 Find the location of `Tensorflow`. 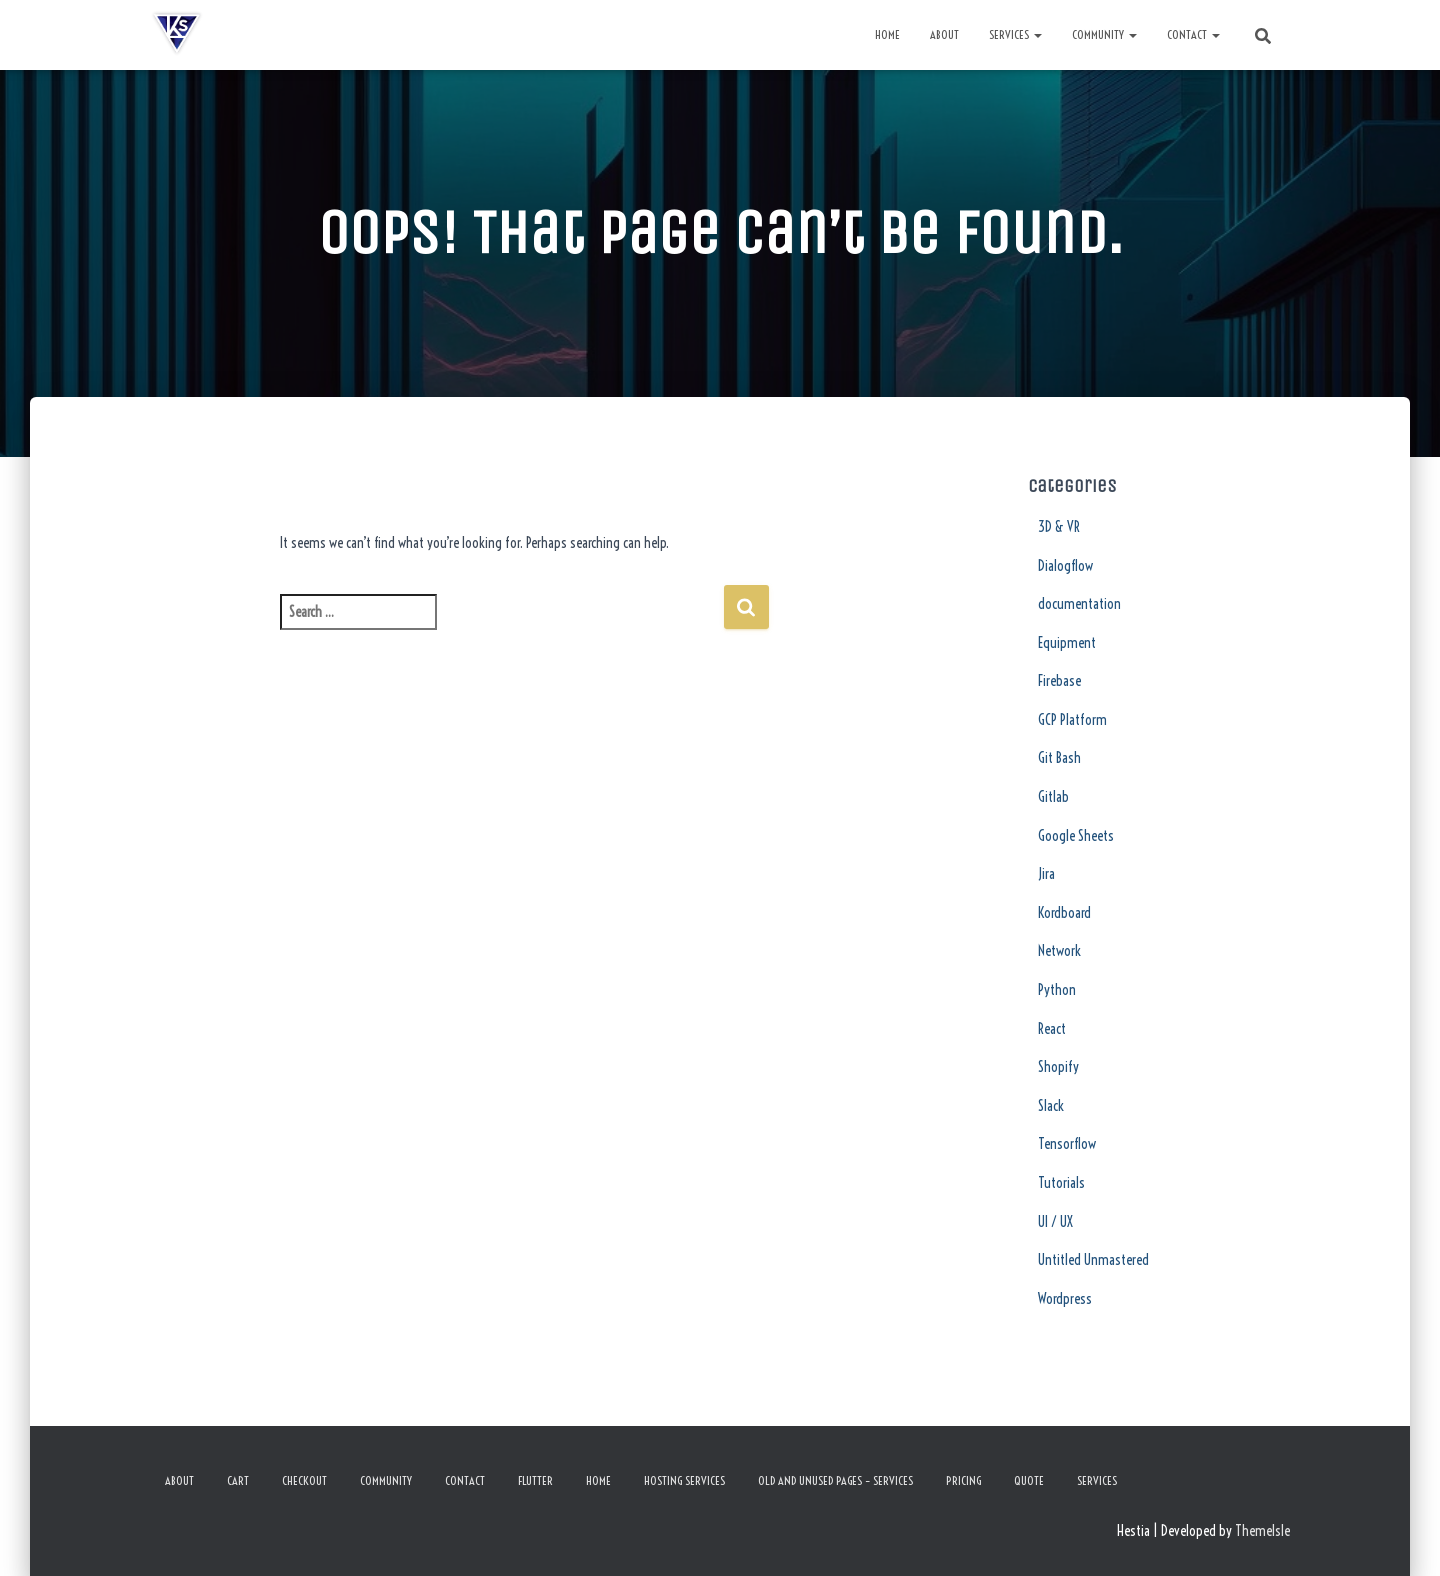

Tensorflow is located at coordinates (1067, 1144).